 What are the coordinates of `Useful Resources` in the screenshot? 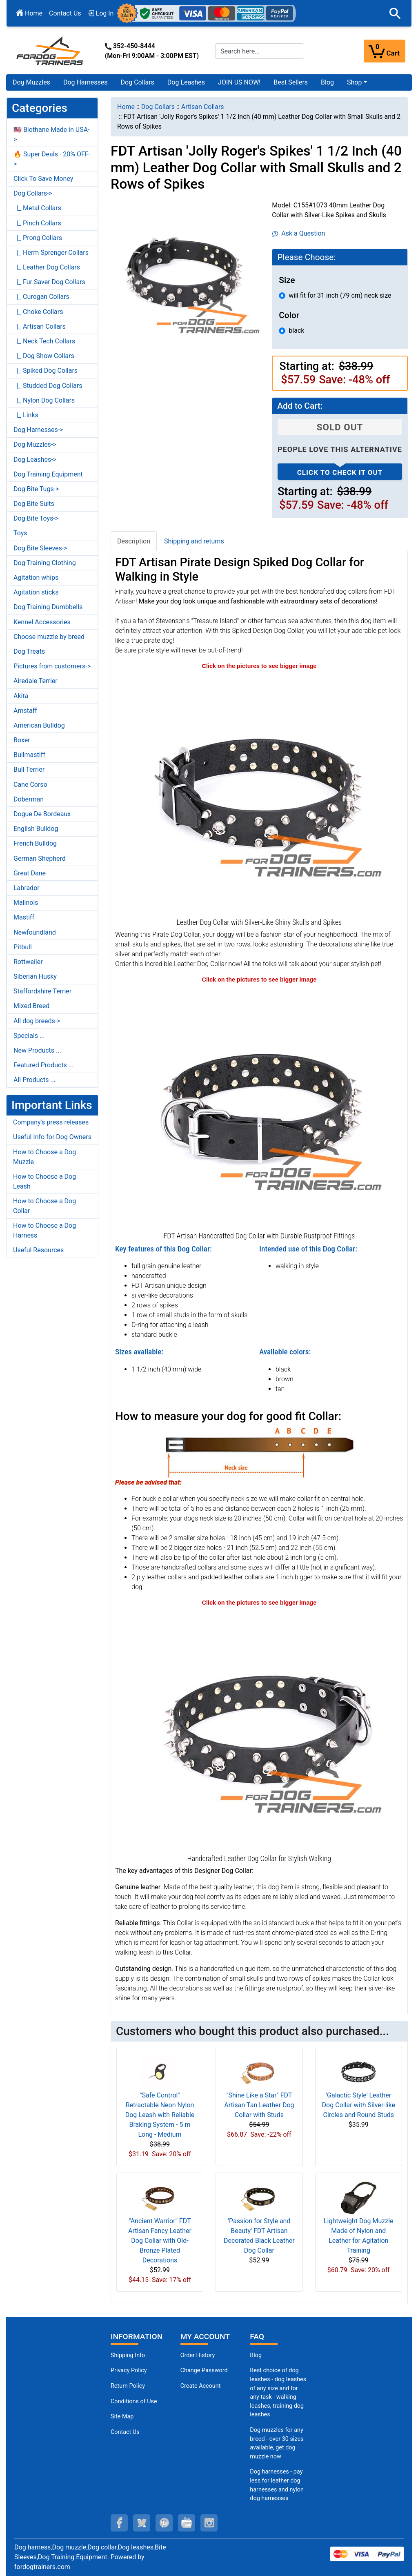 It's located at (38, 1250).